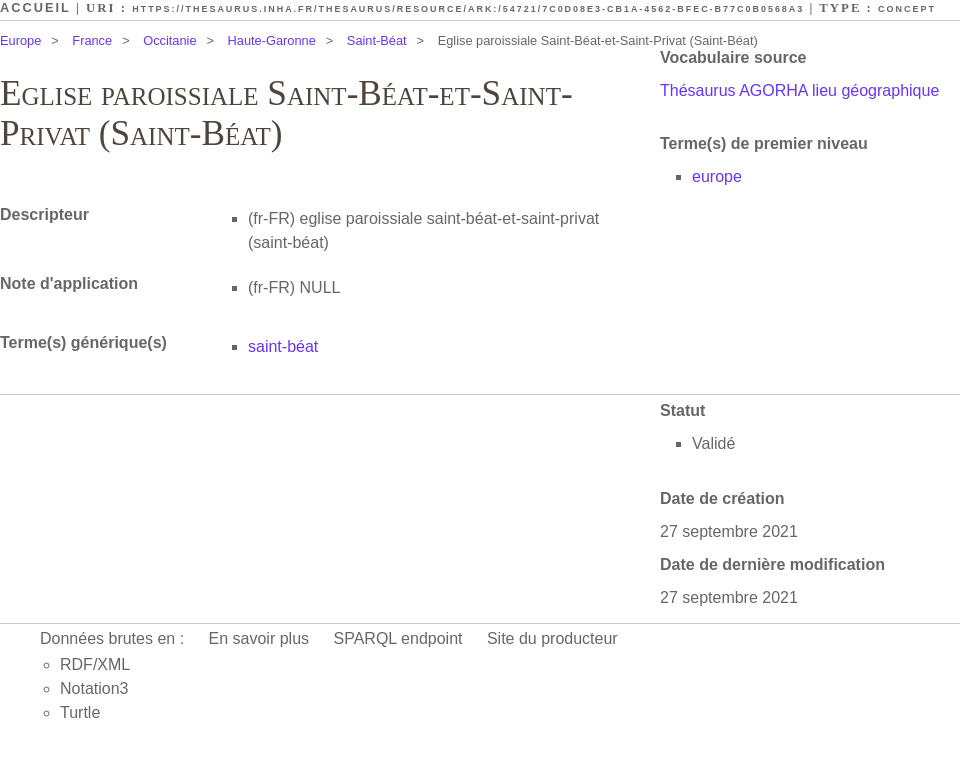 The width and height of the screenshot is (960, 775). What do you see at coordinates (552, 638) in the screenshot?
I see `Site du producteur` at bounding box center [552, 638].